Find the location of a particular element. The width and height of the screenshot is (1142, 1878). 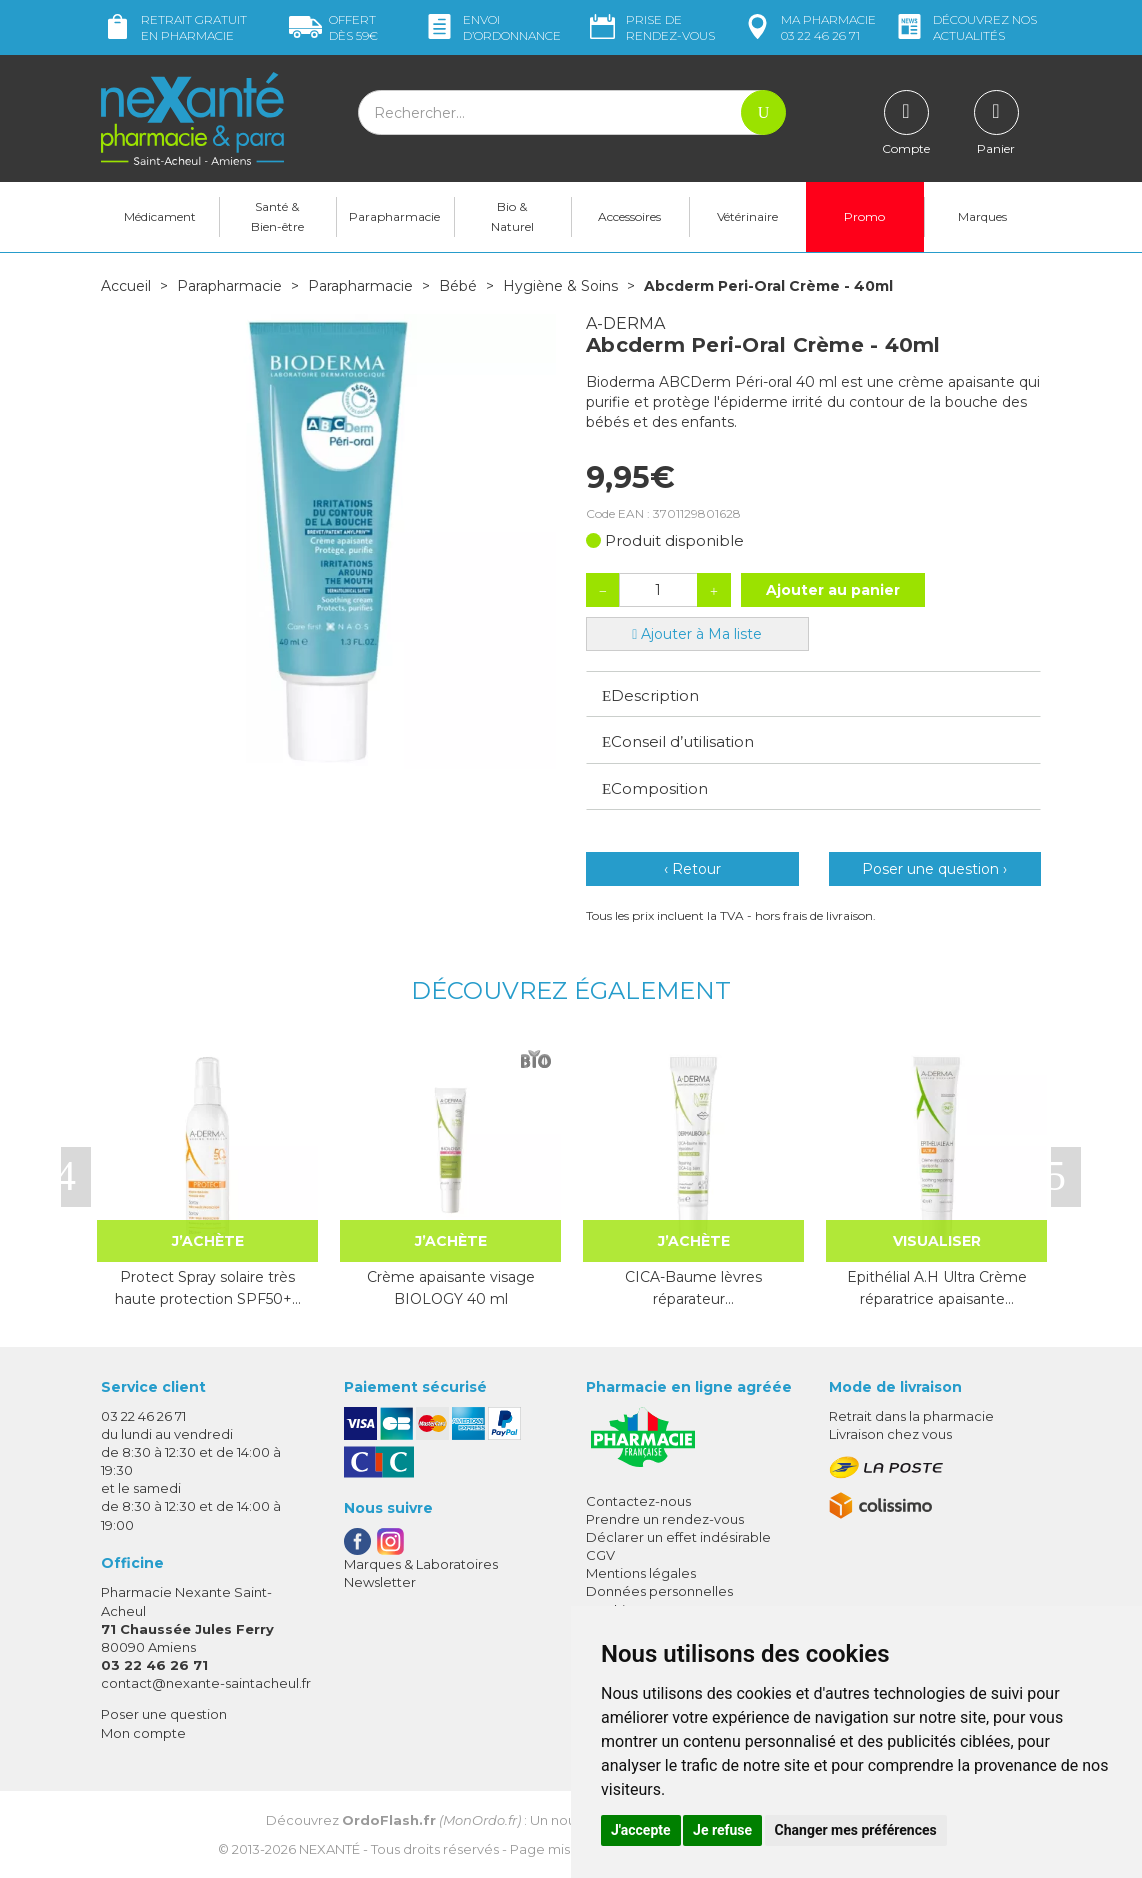

[tab] is located at coordinates (813, 694).